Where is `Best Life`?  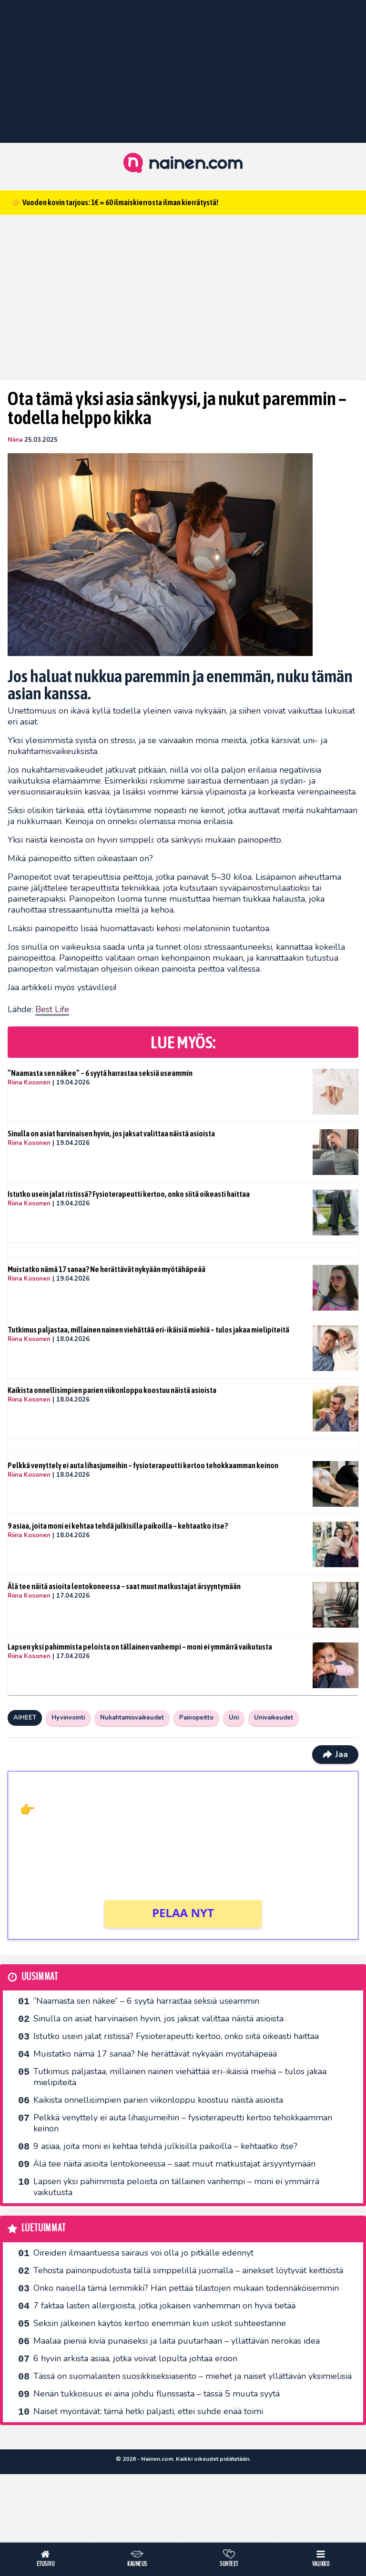 Best Life is located at coordinates (52, 1009).